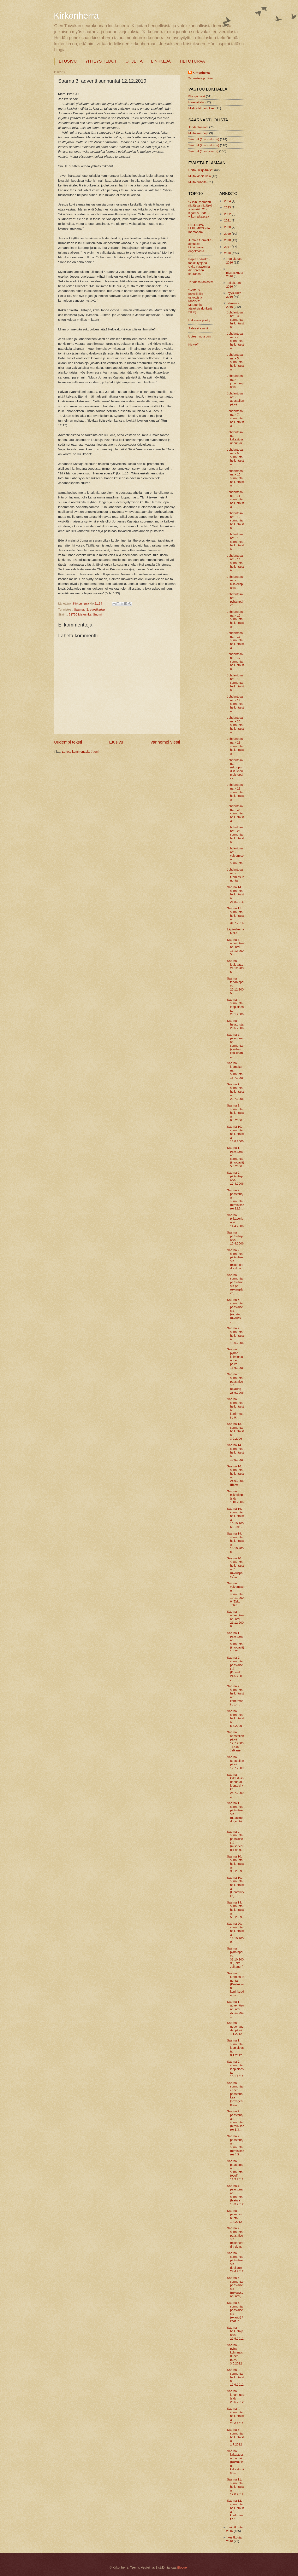 The height and width of the screenshot is (2576, 298). I want to click on Kick-off!, so click(193, 344).